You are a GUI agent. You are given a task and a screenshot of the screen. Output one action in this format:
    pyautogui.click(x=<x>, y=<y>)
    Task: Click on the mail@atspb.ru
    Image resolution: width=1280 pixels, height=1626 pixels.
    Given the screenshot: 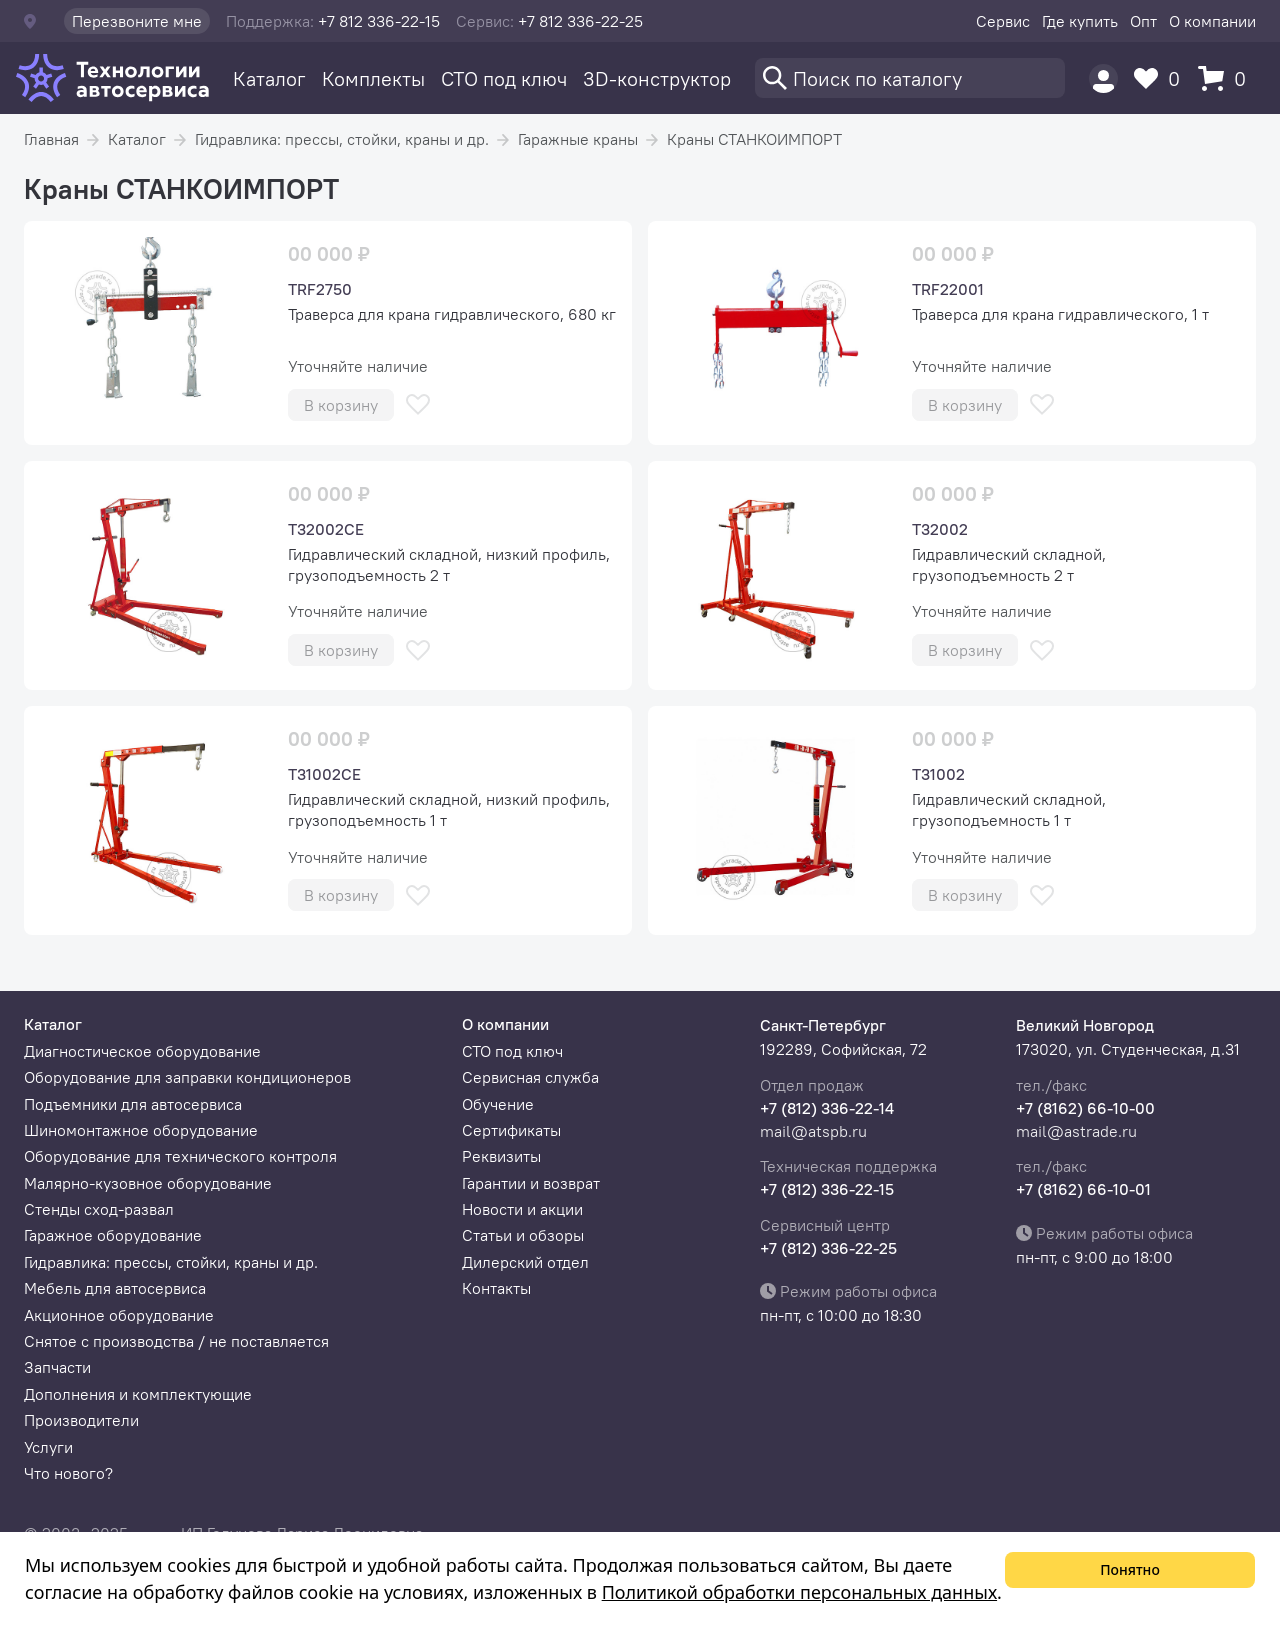 What is the action you would take?
    pyautogui.click(x=813, y=1131)
    